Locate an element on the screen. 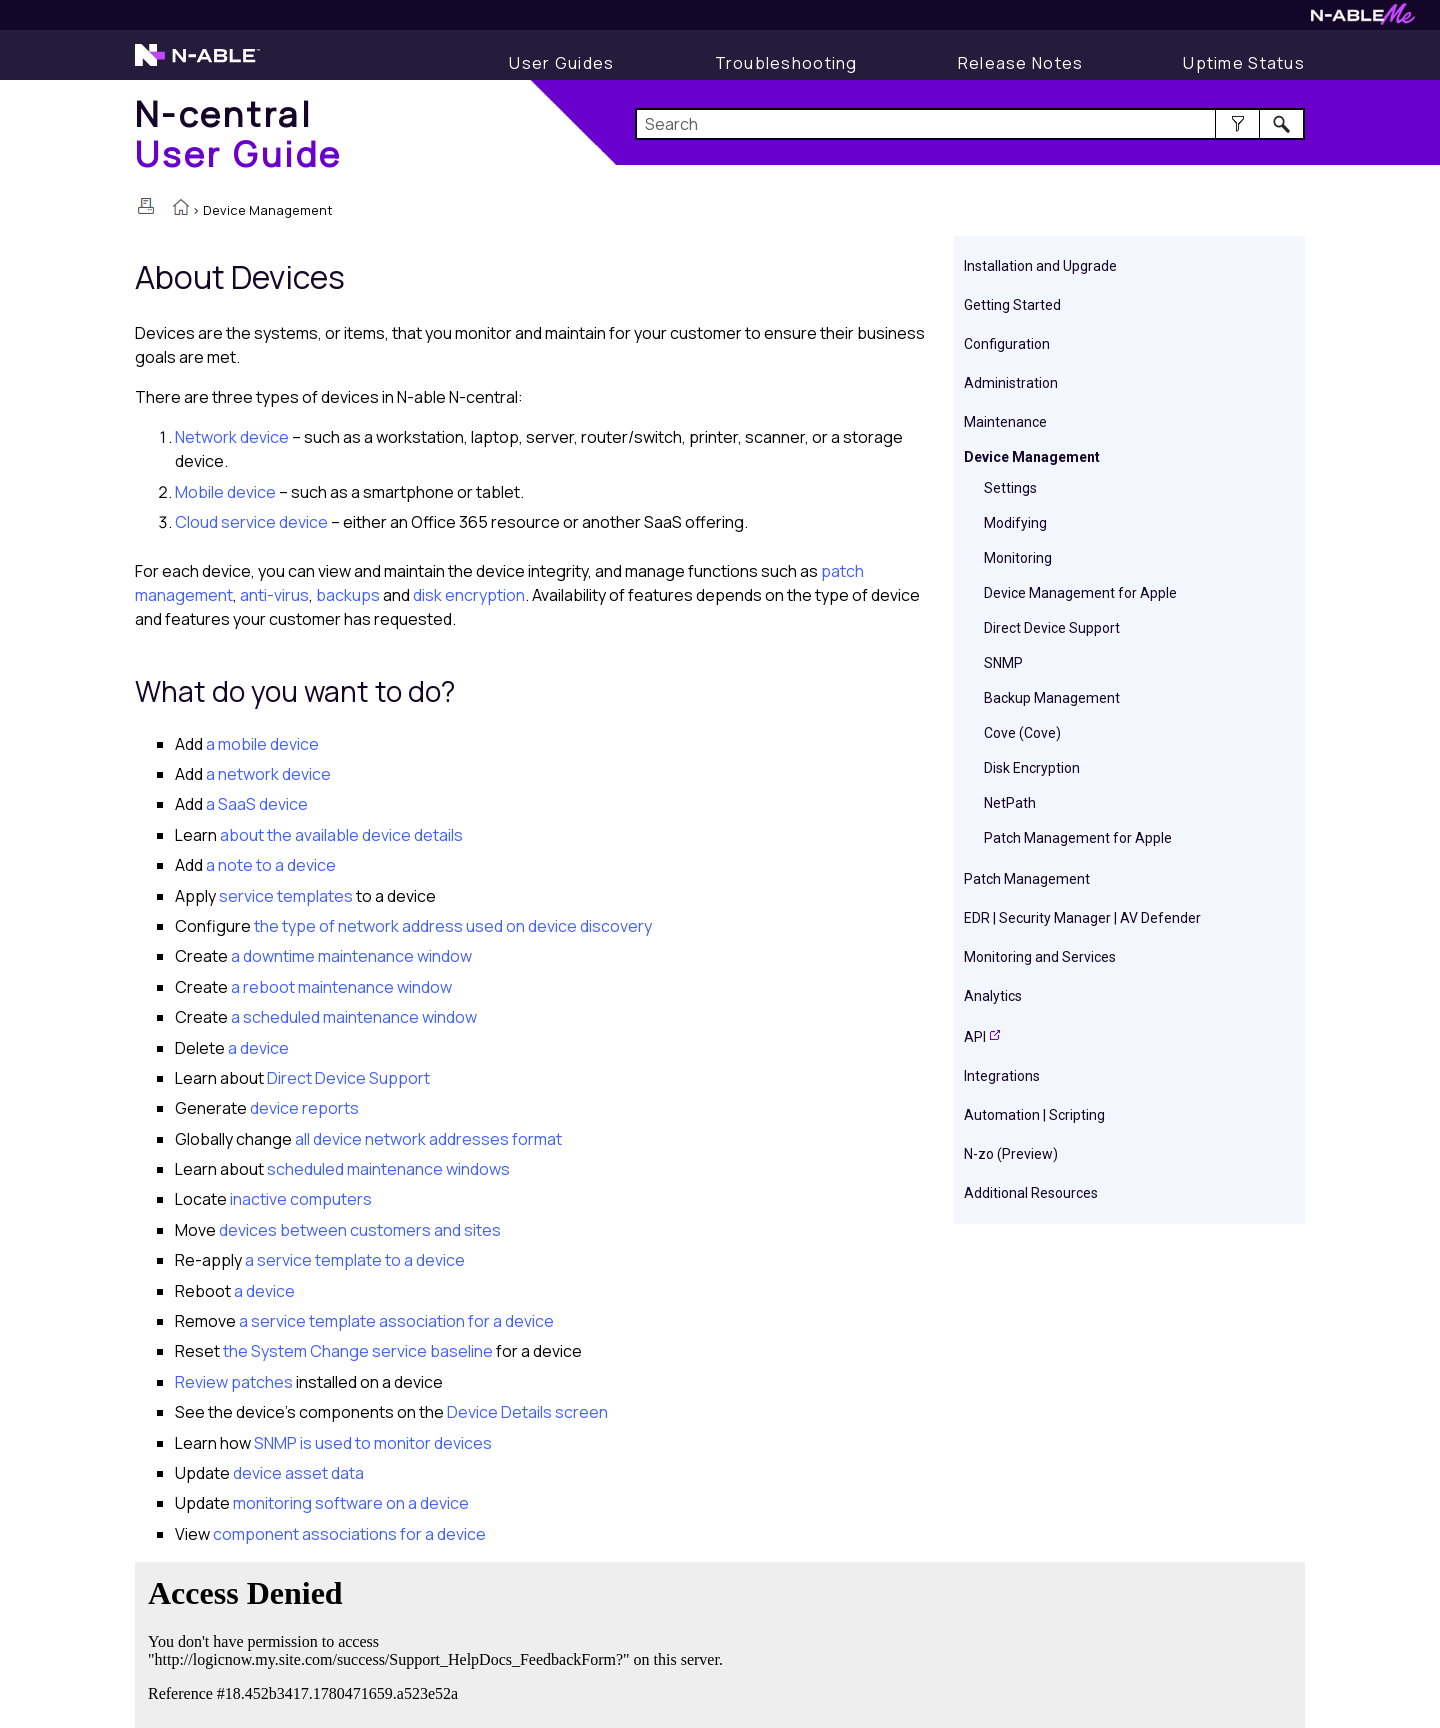 The height and width of the screenshot is (1728, 1440). anti-virus is located at coordinates (274, 595).